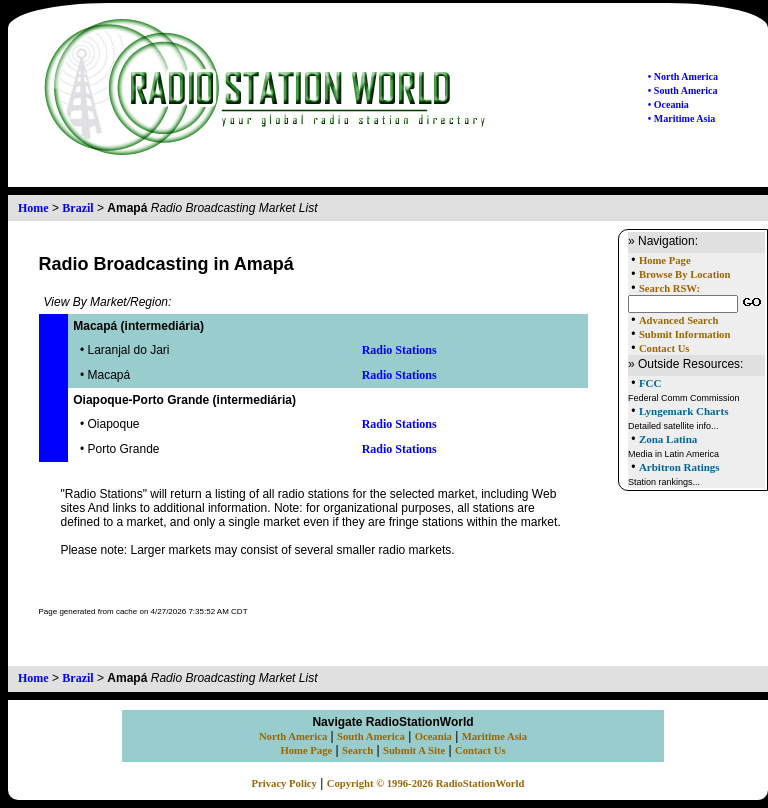 This screenshot has width=768, height=808. Describe the element at coordinates (284, 783) in the screenshot. I see `Privacy Policy` at that location.